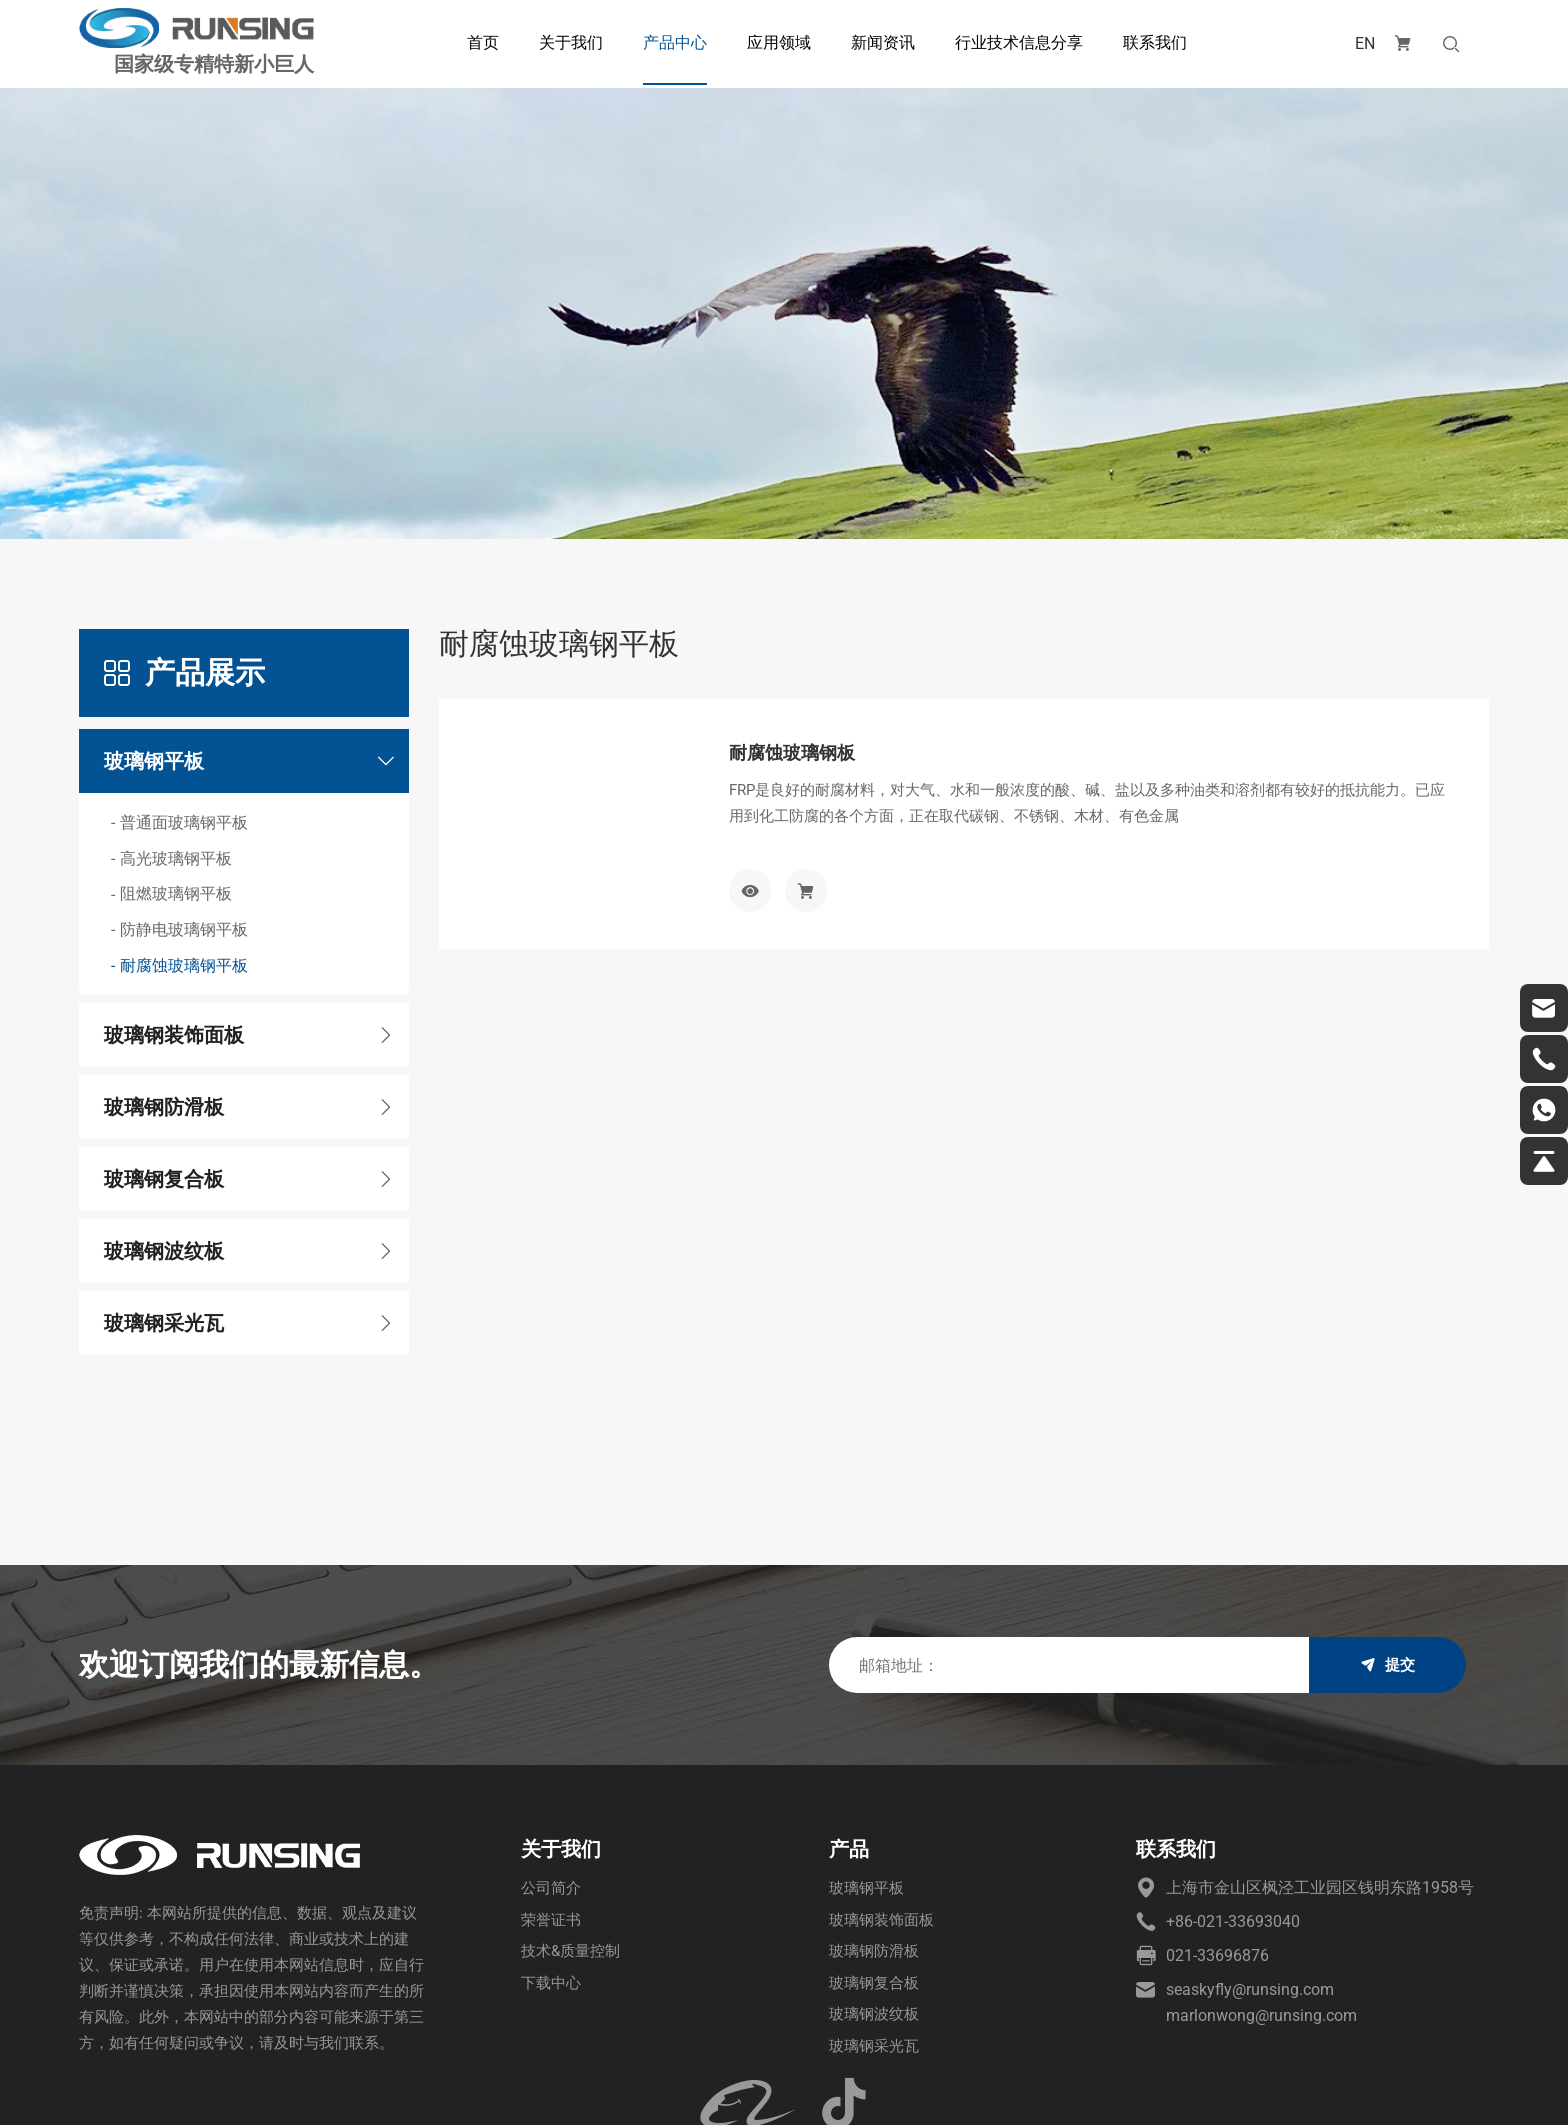 The width and height of the screenshot is (1568, 2125). Describe the element at coordinates (524, 2090) in the screenshot. I see `沪ICP备2023010911号-1` at that location.